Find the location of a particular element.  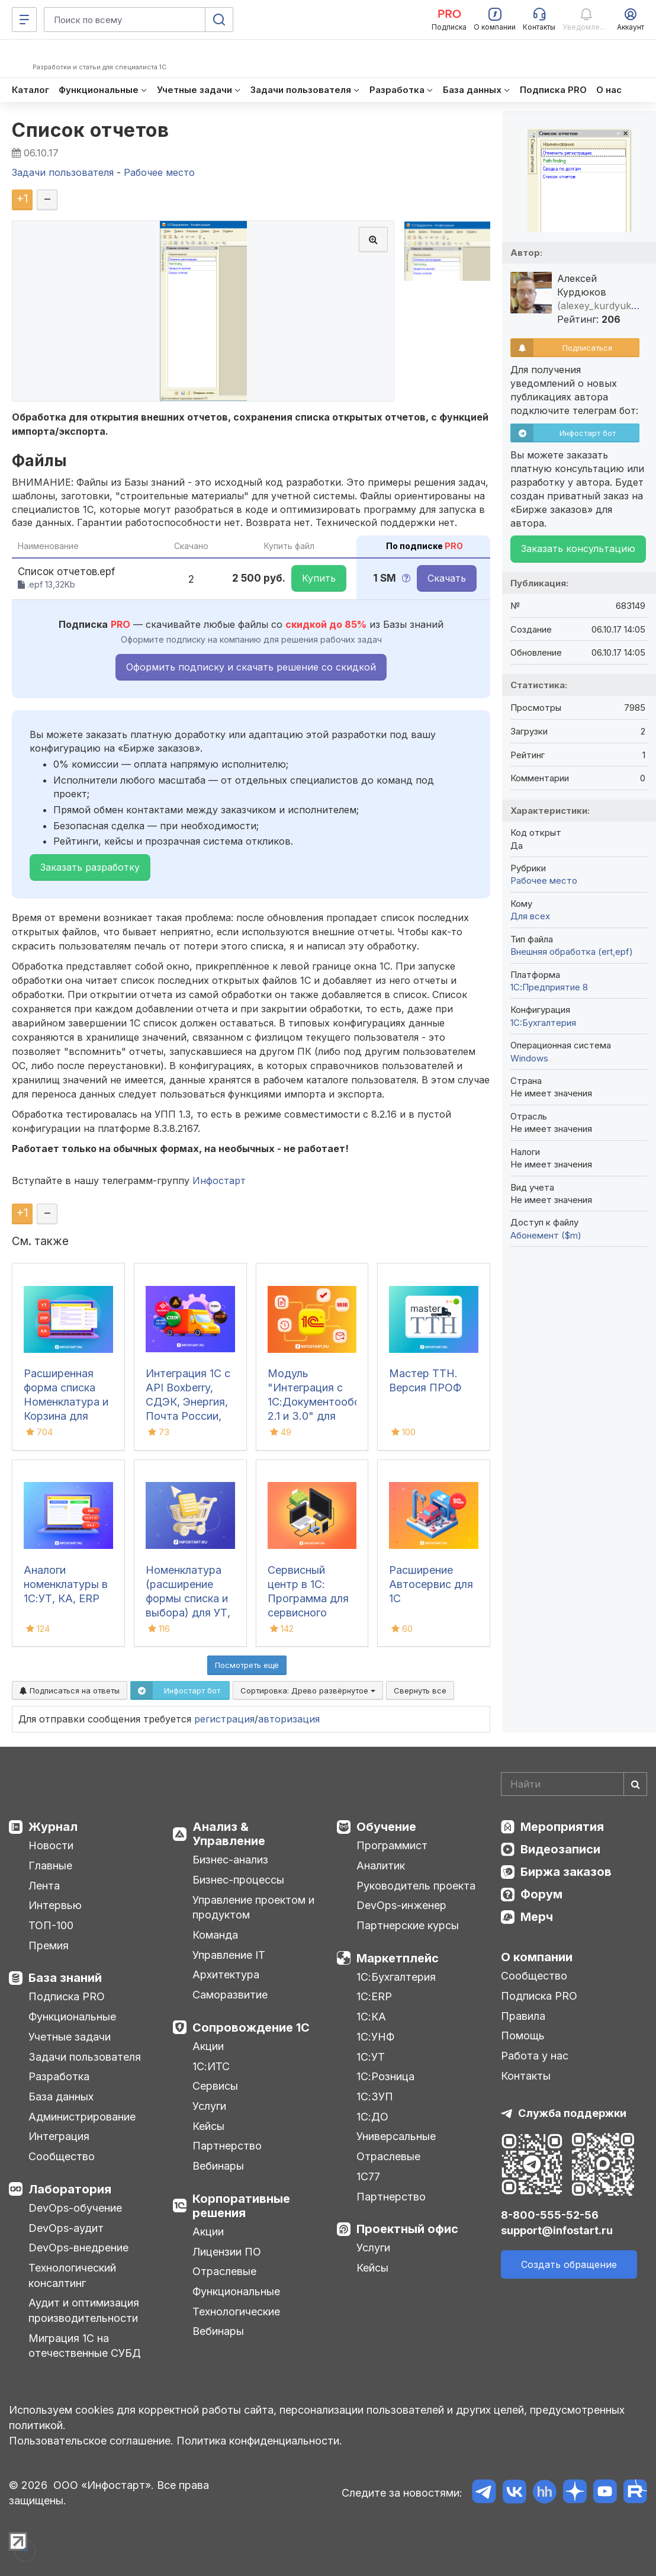

Анализ & Управление is located at coordinates (228, 1834).